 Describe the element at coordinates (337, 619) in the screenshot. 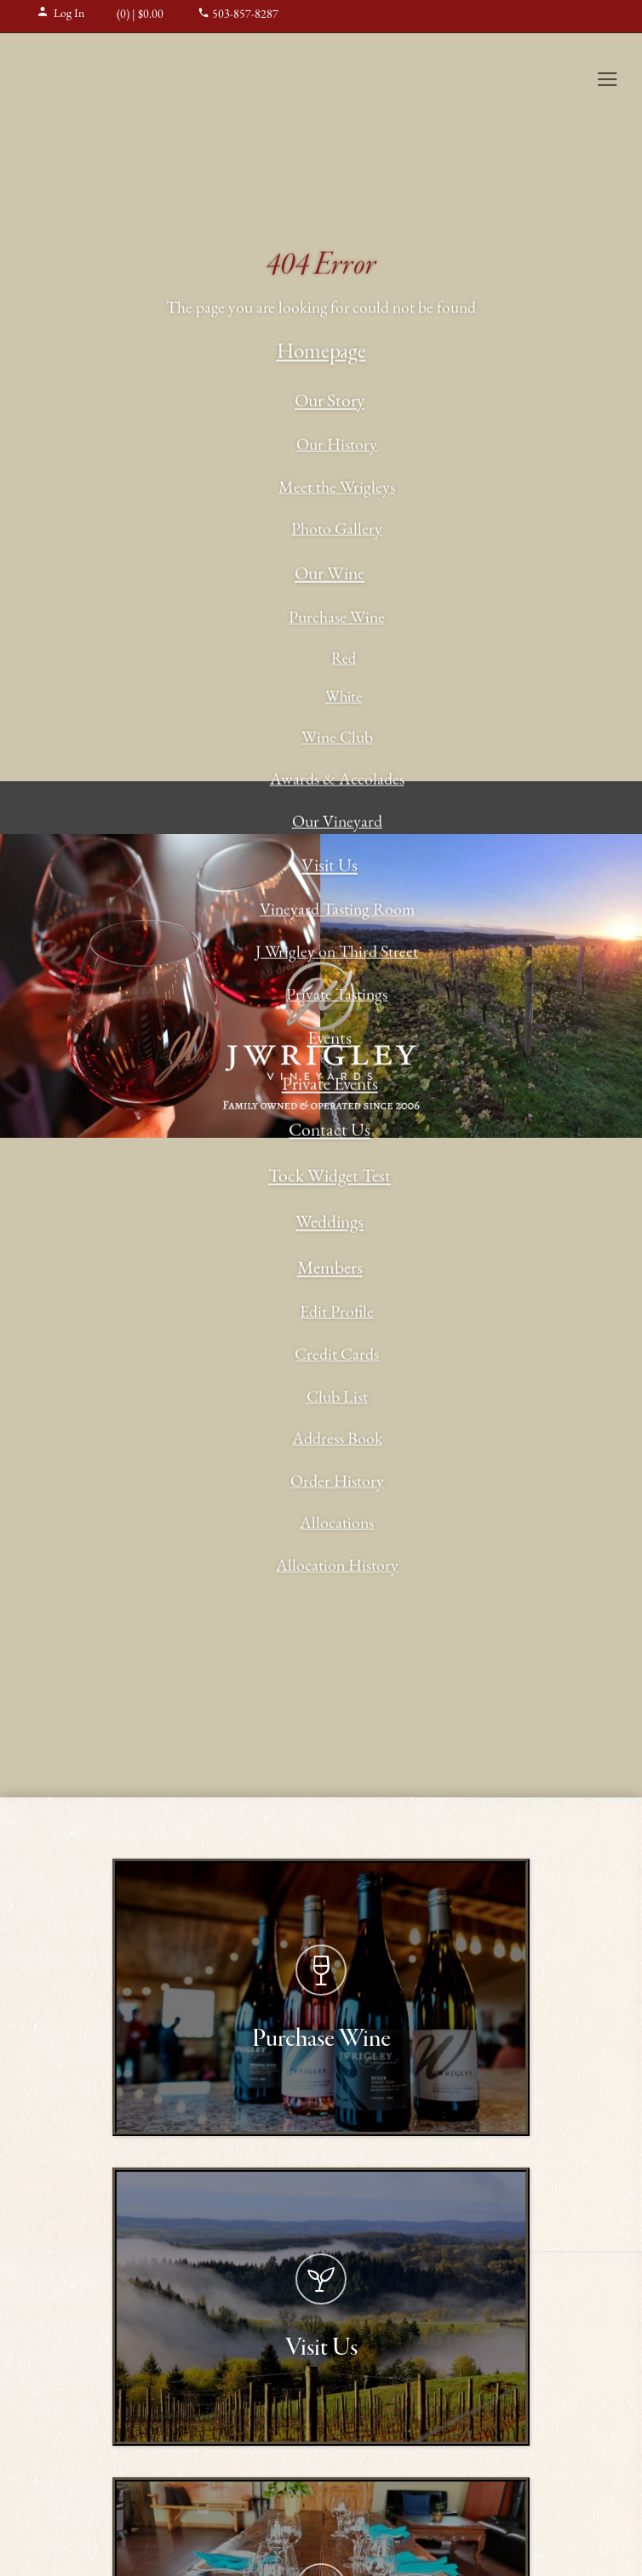

I see `Purchase Wine` at that location.